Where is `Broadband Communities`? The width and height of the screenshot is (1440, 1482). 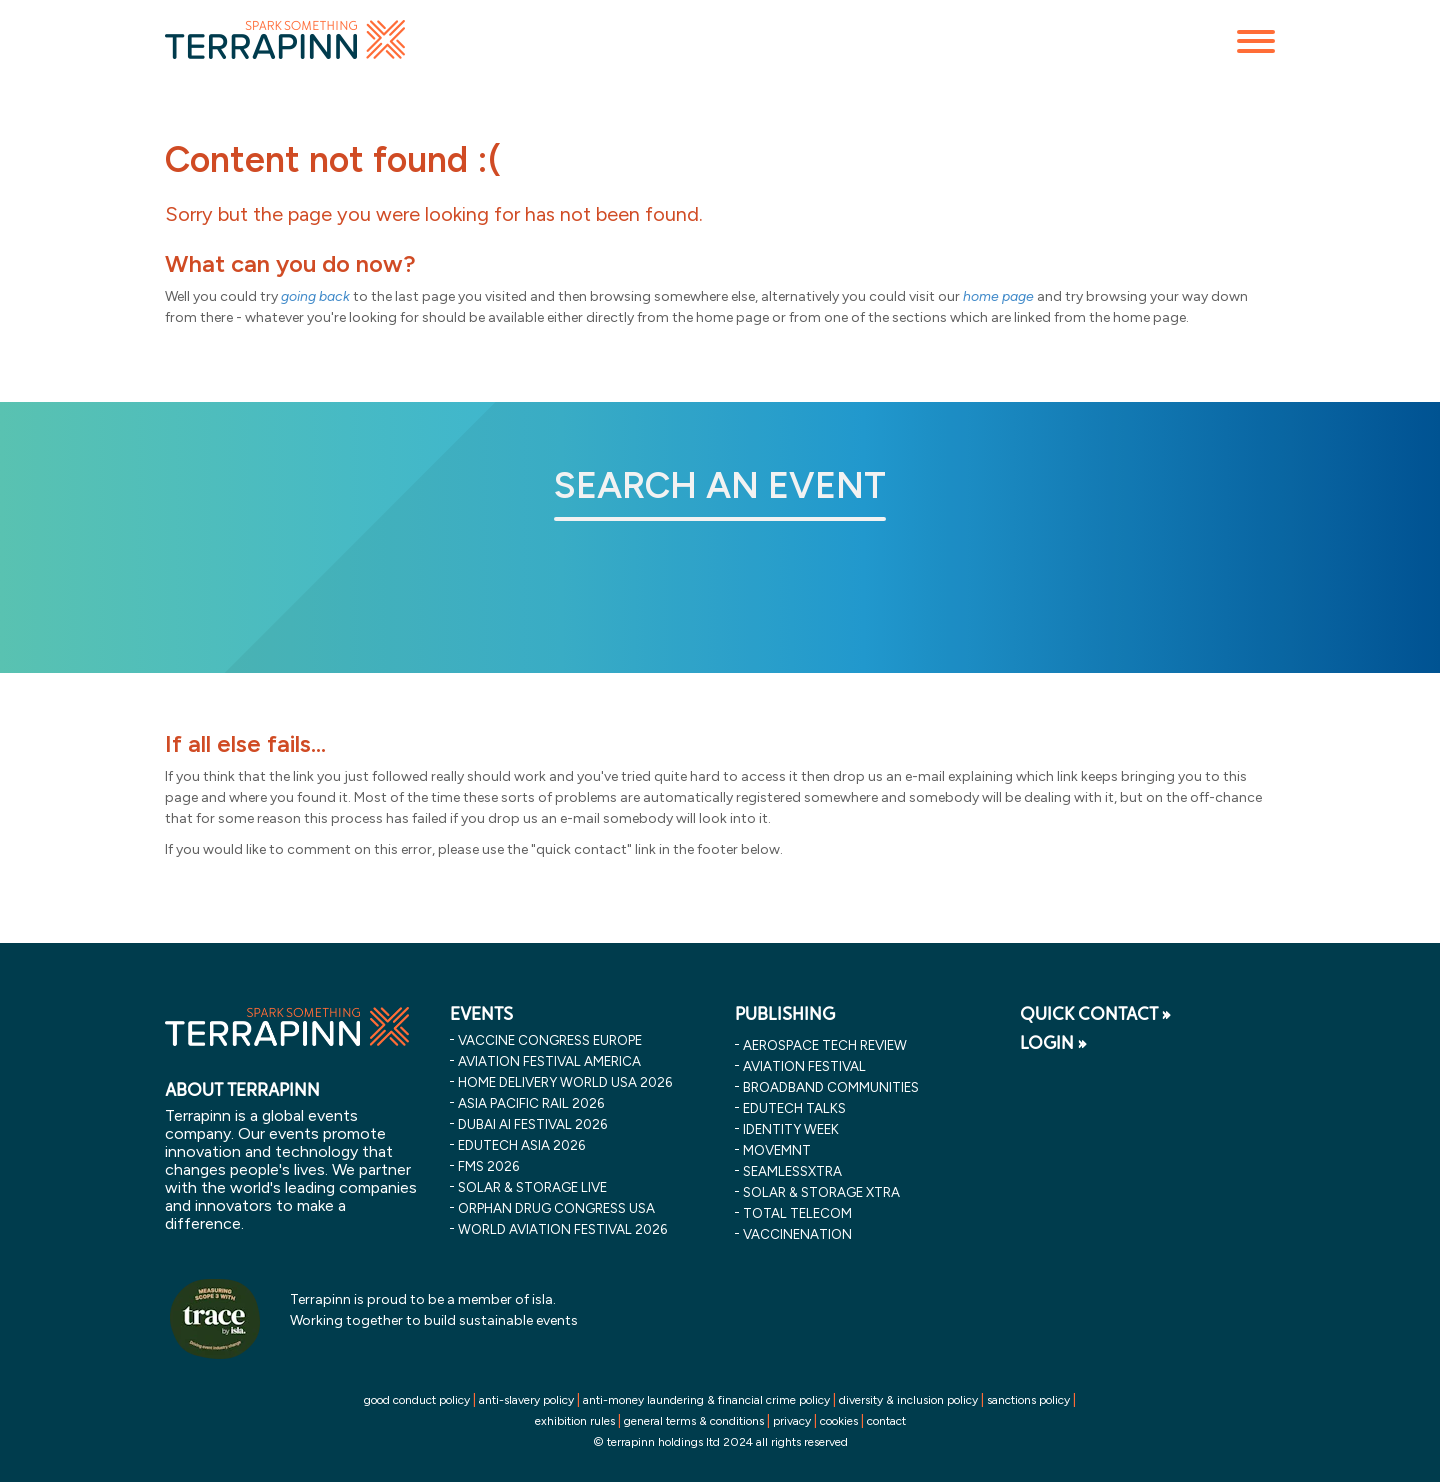 Broadband Communities is located at coordinates (831, 1087).